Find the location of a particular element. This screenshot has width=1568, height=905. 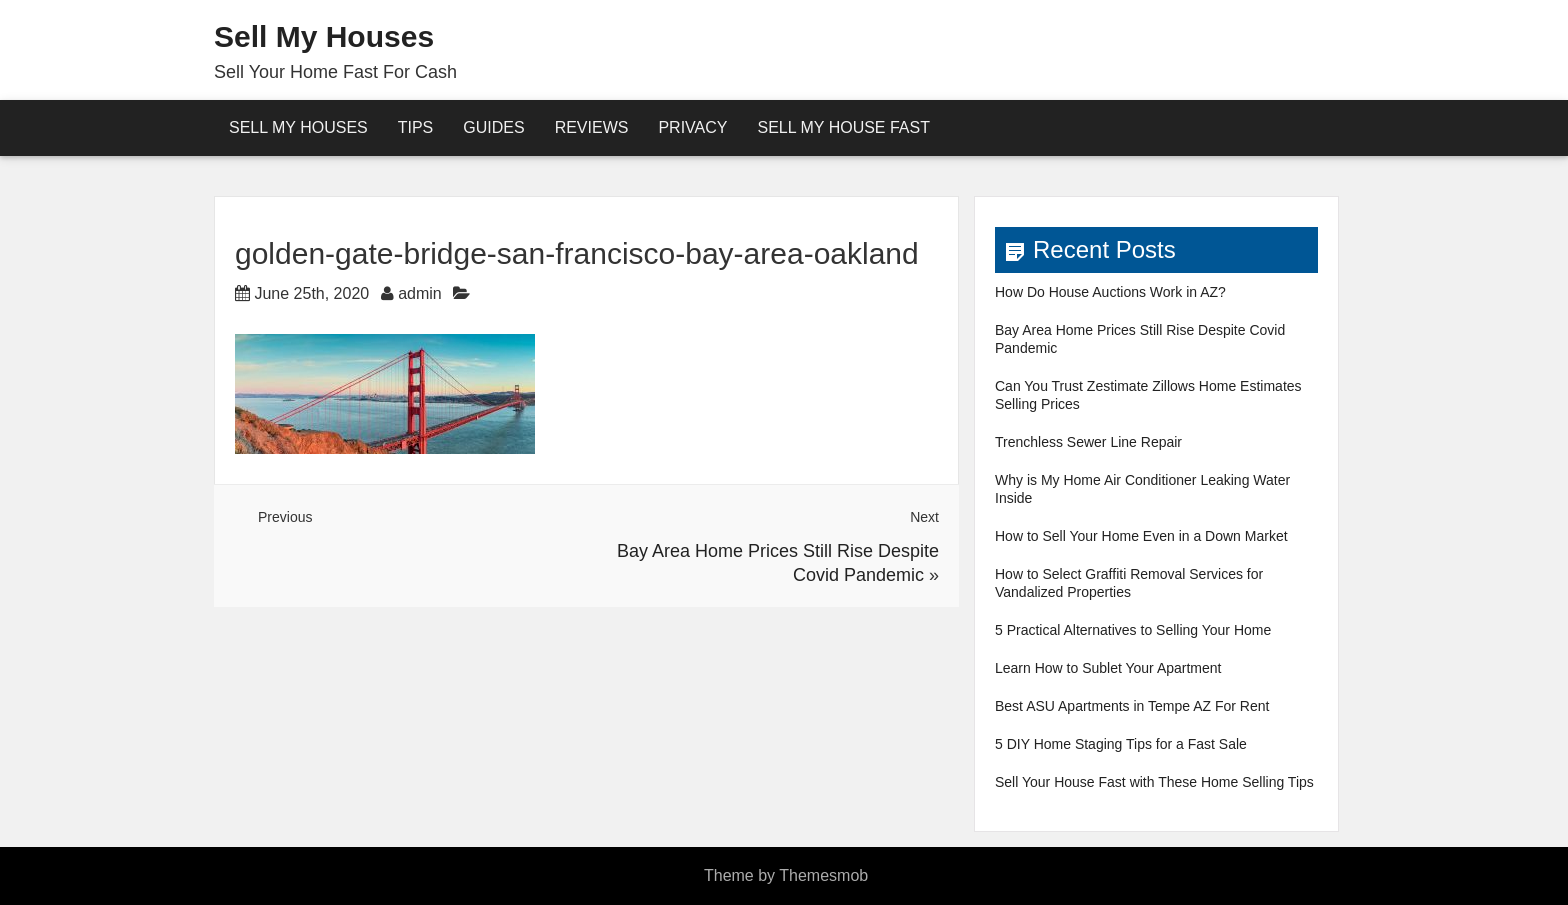

Privacy is located at coordinates (692, 127).